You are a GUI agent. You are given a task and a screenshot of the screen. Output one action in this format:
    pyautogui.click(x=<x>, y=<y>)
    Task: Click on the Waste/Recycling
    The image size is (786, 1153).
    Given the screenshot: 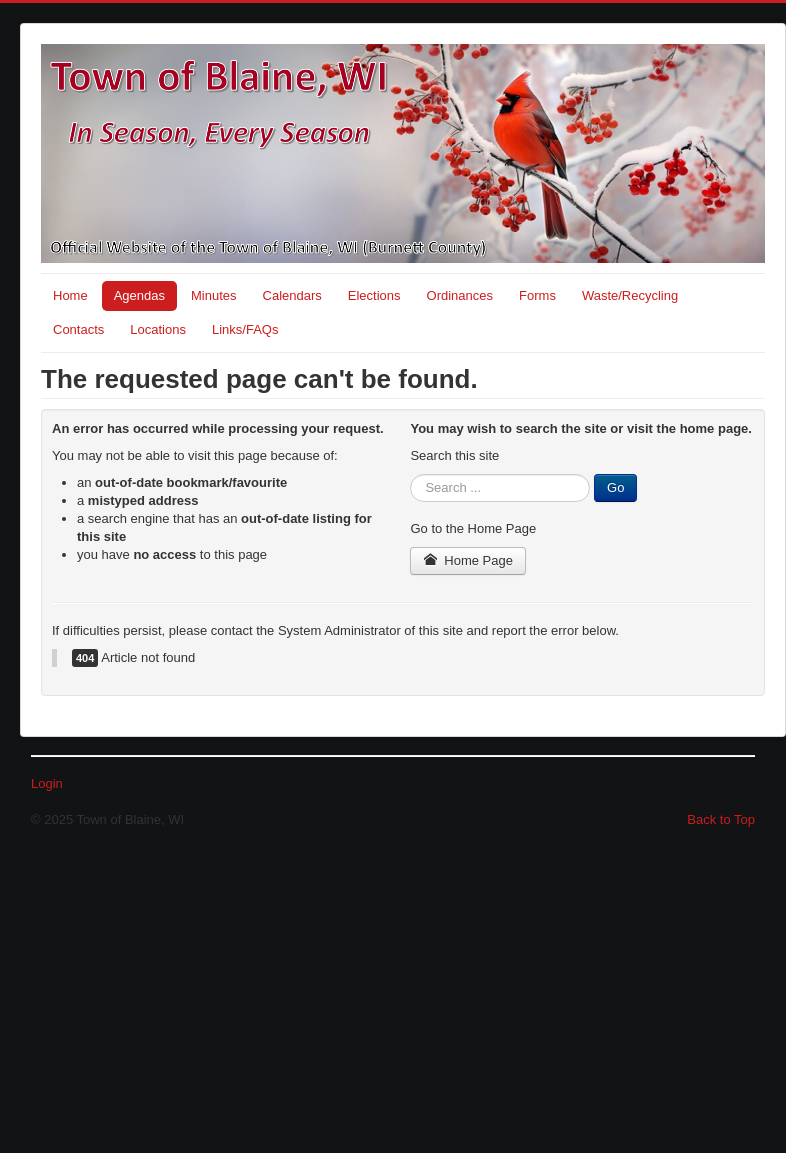 What is the action you would take?
    pyautogui.click(x=630, y=295)
    